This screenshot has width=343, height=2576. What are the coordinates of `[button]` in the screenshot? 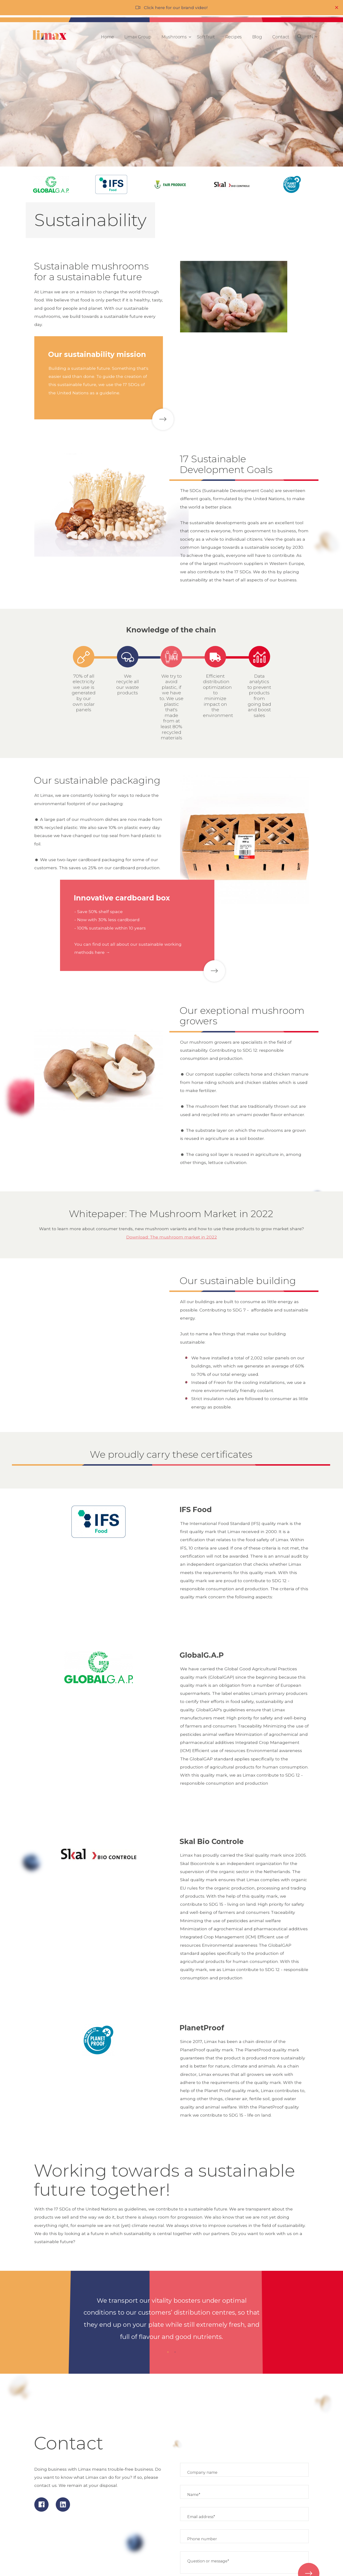 It's located at (312, 37).